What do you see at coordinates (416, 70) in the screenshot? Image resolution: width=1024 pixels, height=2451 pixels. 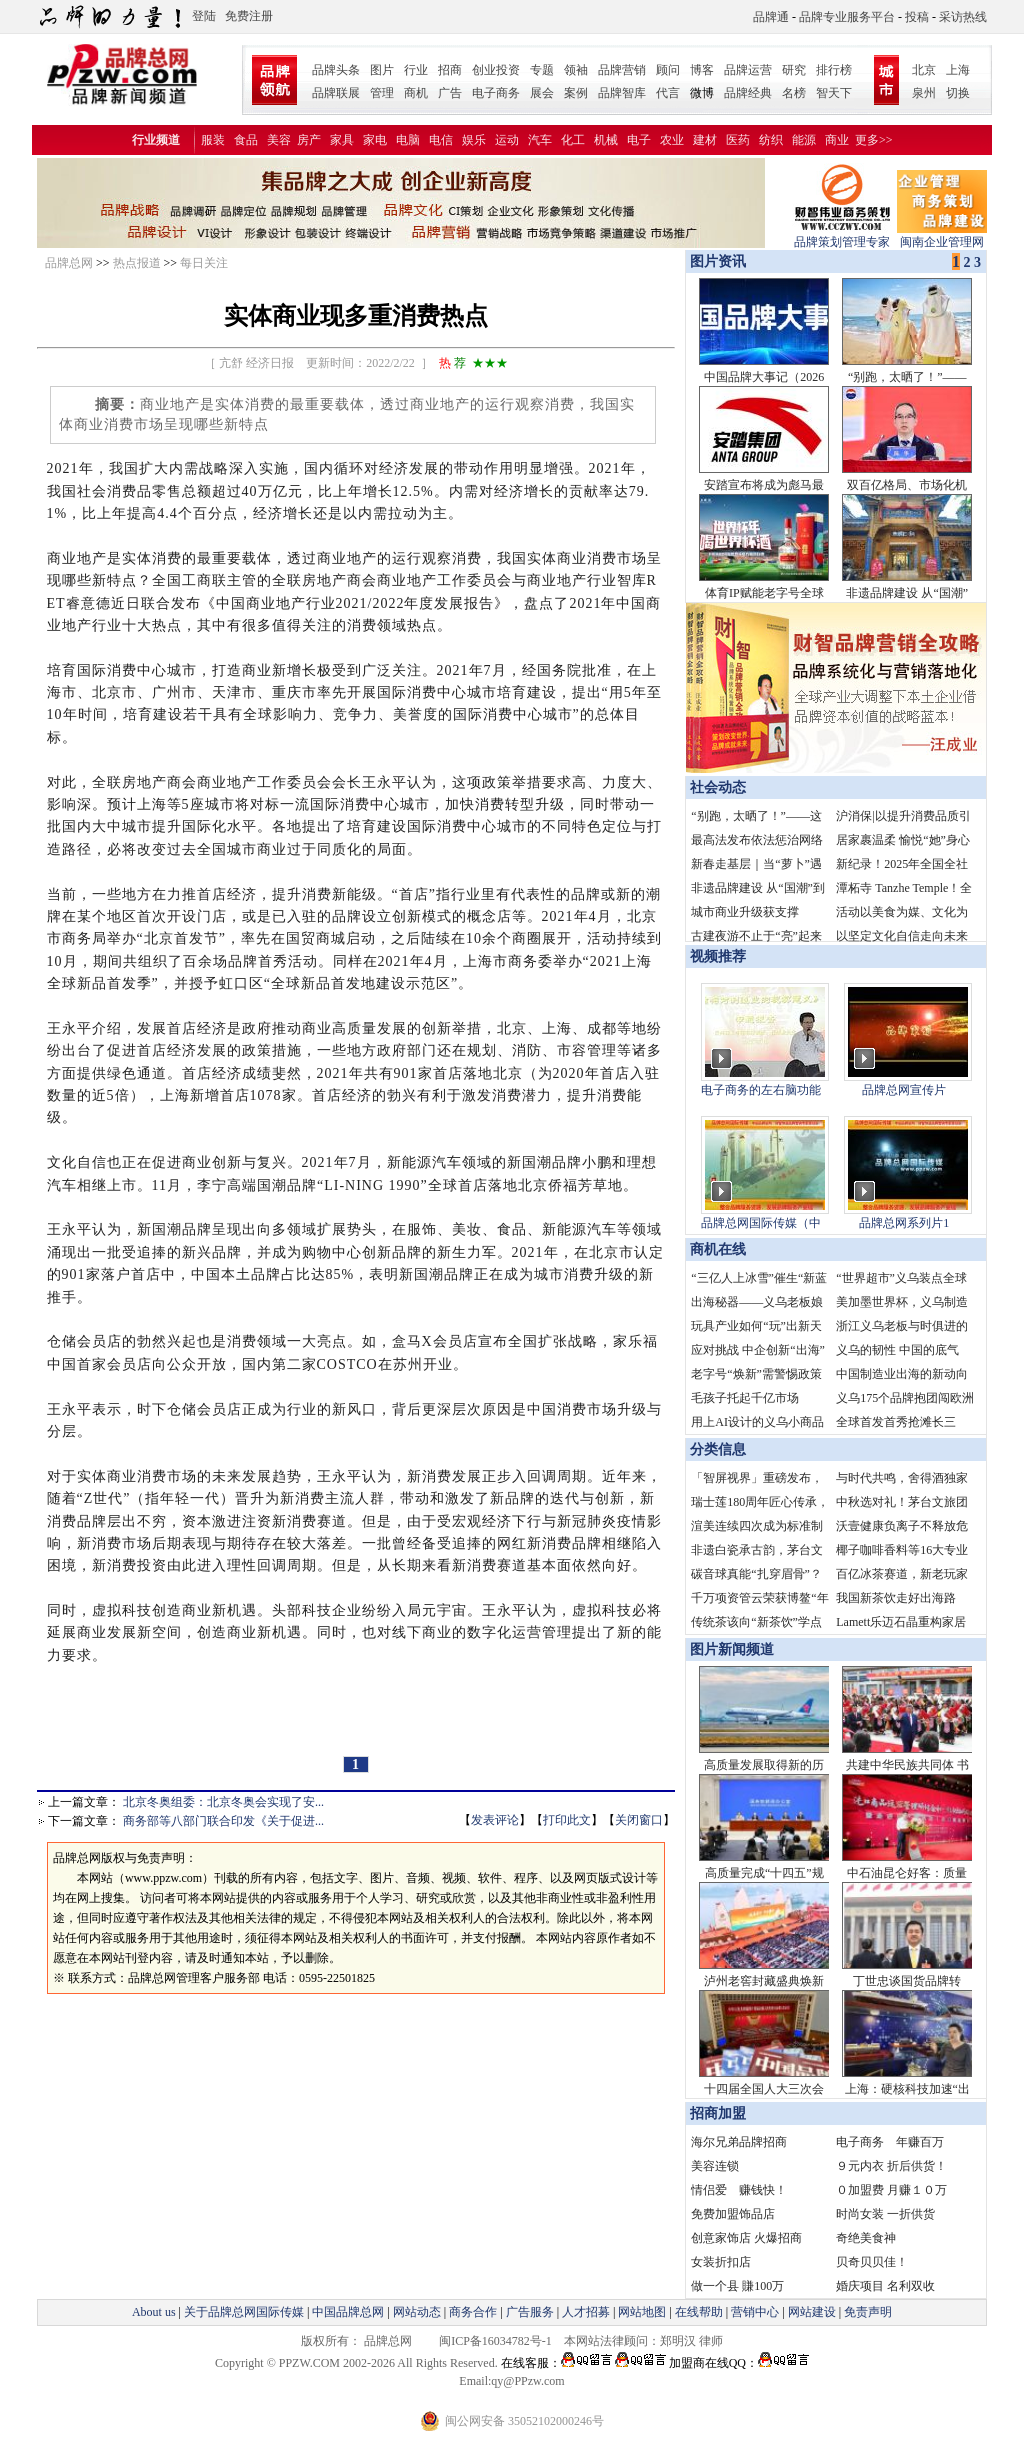 I see `行业` at bounding box center [416, 70].